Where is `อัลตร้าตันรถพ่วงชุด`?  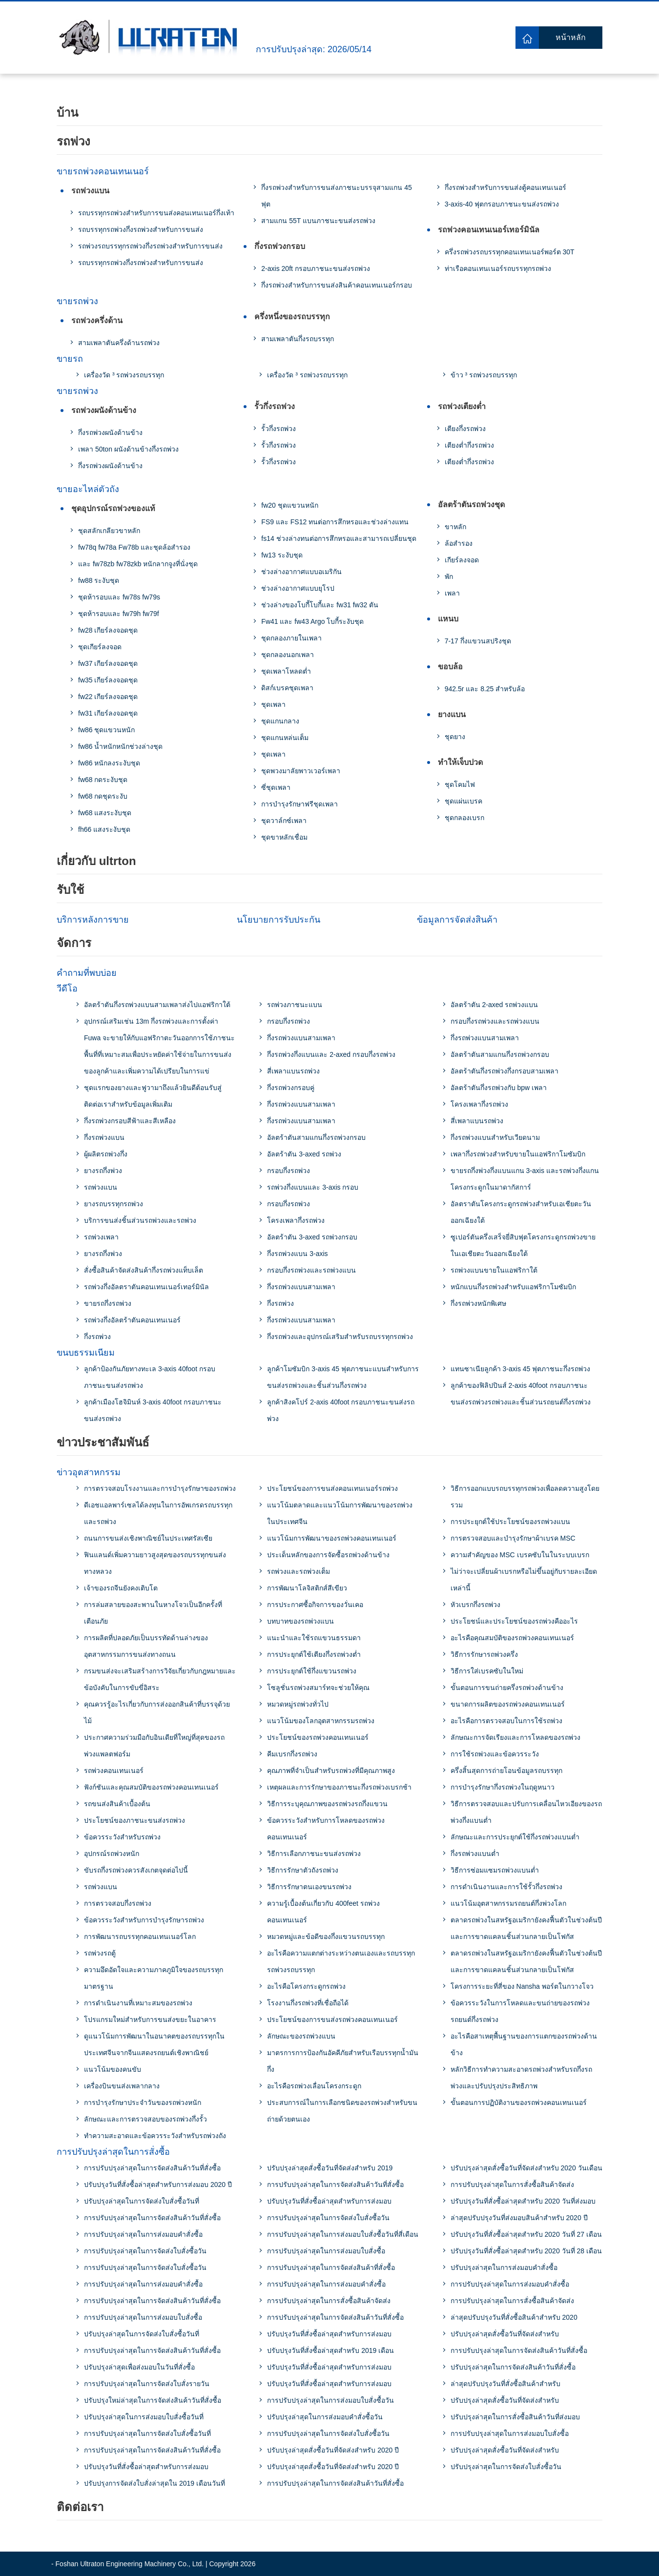
อัลตร้าตันรถพ่วงชุด is located at coordinates (471, 504).